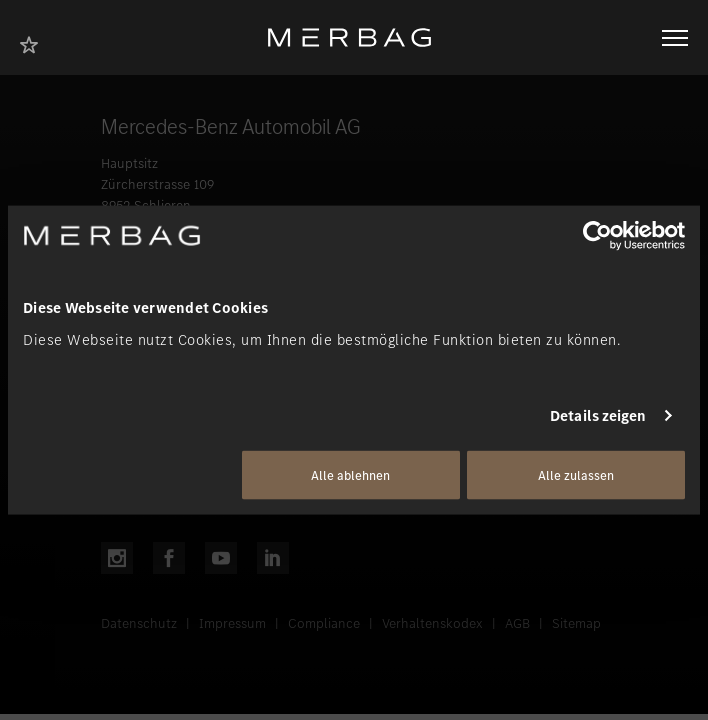 The width and height of the screenshot is (708, 720). What do you see at coordinates (324, 623) in the screenshot?
I see `Compliance` at bounding box center [324, 623].